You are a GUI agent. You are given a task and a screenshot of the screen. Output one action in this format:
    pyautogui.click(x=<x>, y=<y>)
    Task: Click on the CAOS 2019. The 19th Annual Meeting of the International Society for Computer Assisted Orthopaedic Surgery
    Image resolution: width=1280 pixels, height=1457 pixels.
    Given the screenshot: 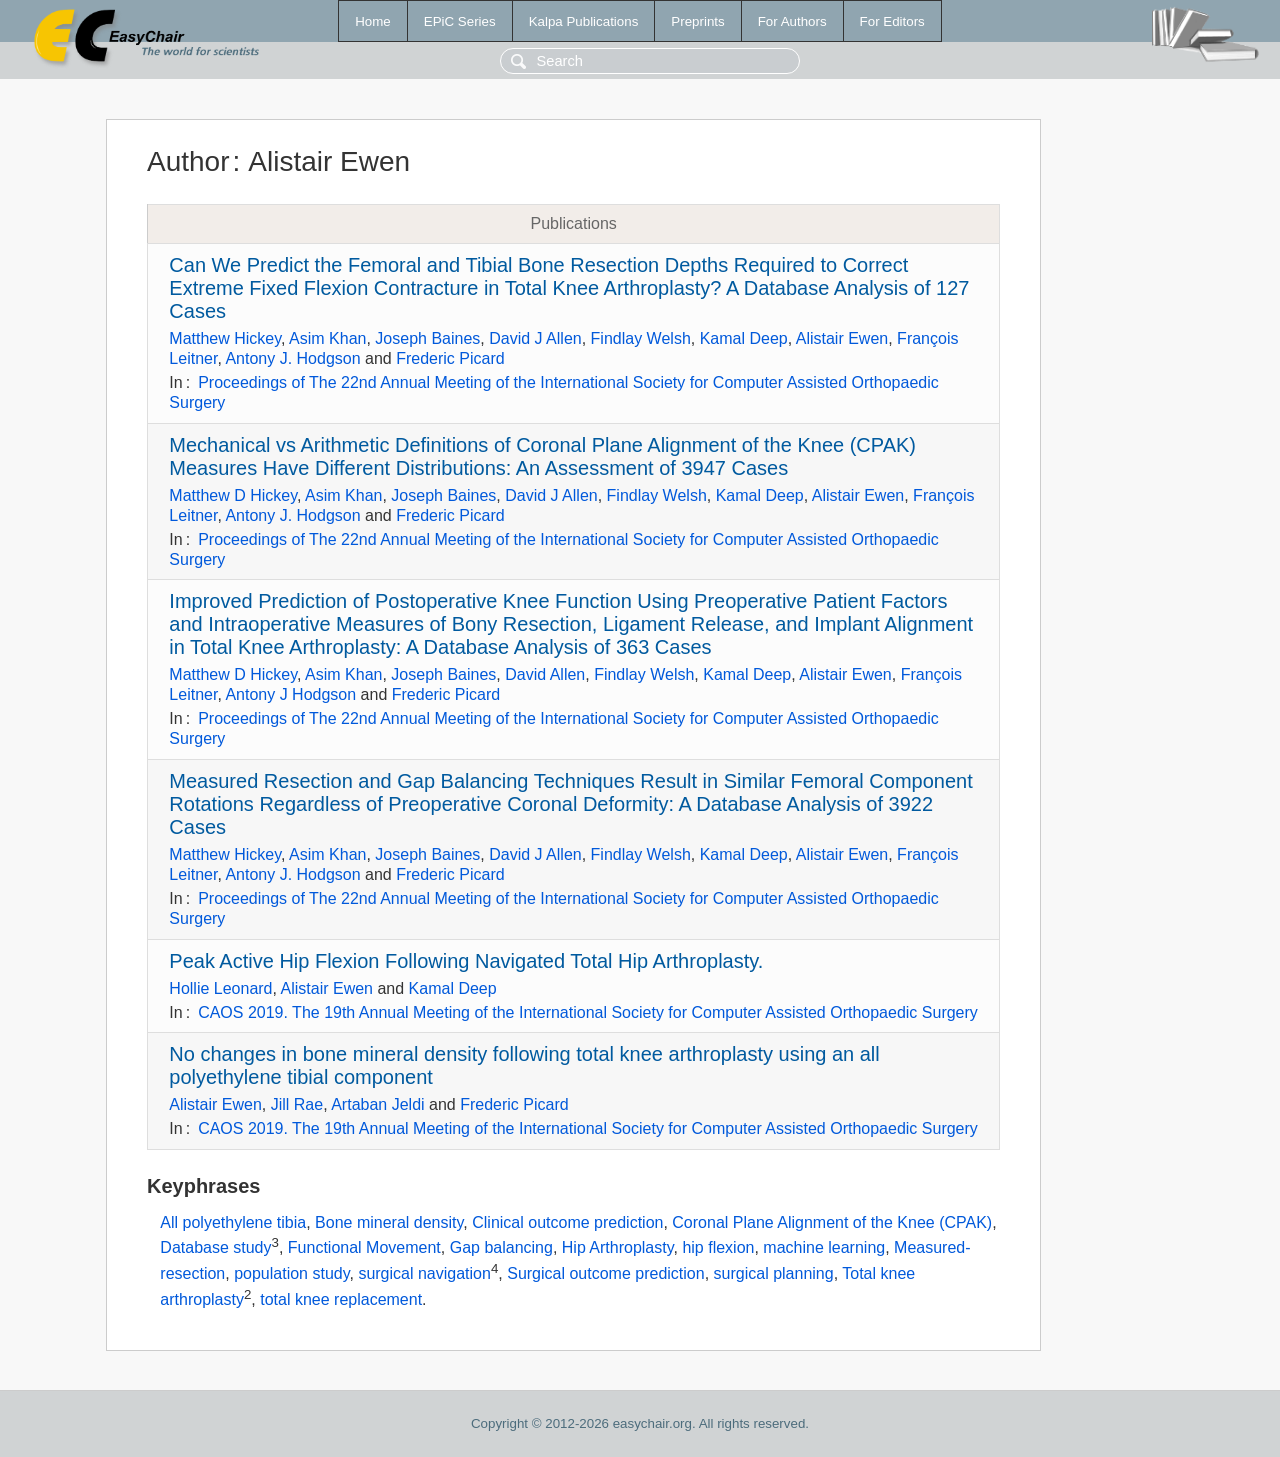 What is the action you would take?
    pyautogui.click(x=588, y=1012)
    